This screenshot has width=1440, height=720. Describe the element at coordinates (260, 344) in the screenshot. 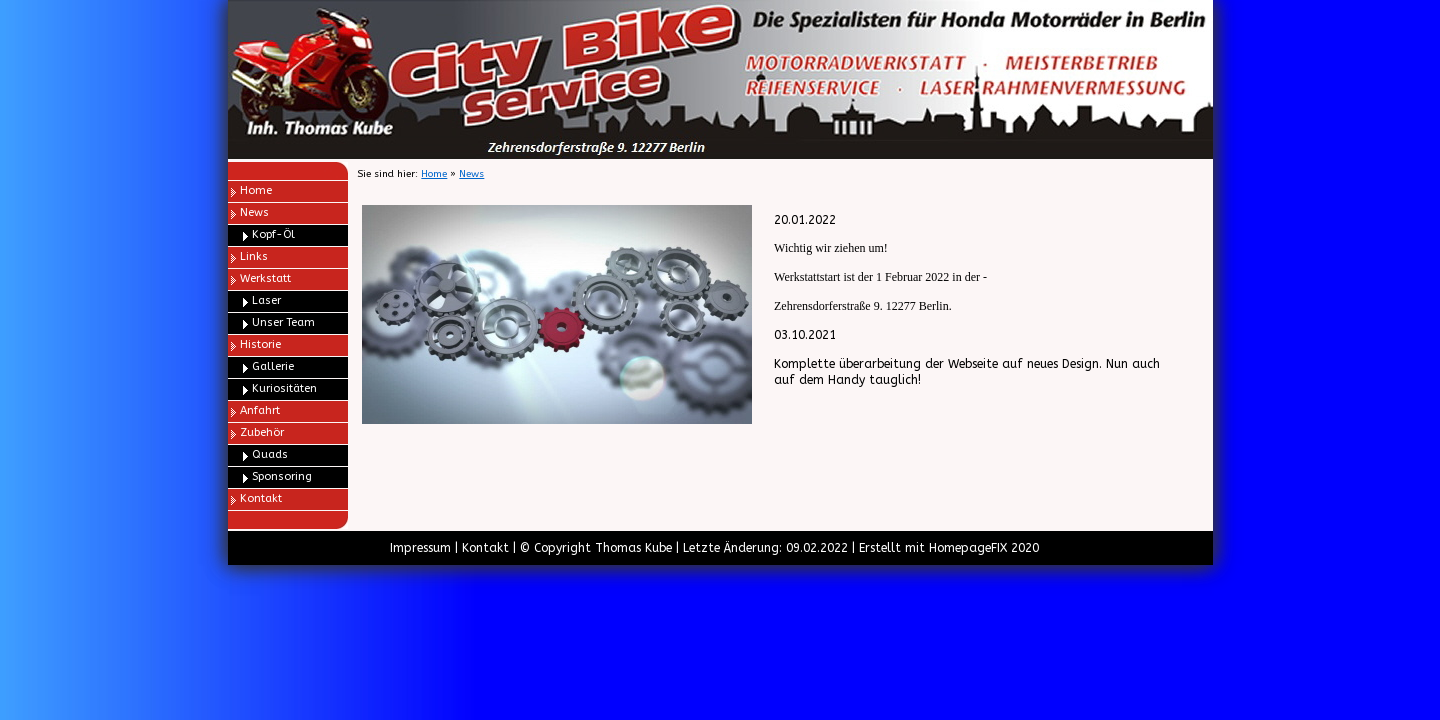

I see `Historie` at that location.